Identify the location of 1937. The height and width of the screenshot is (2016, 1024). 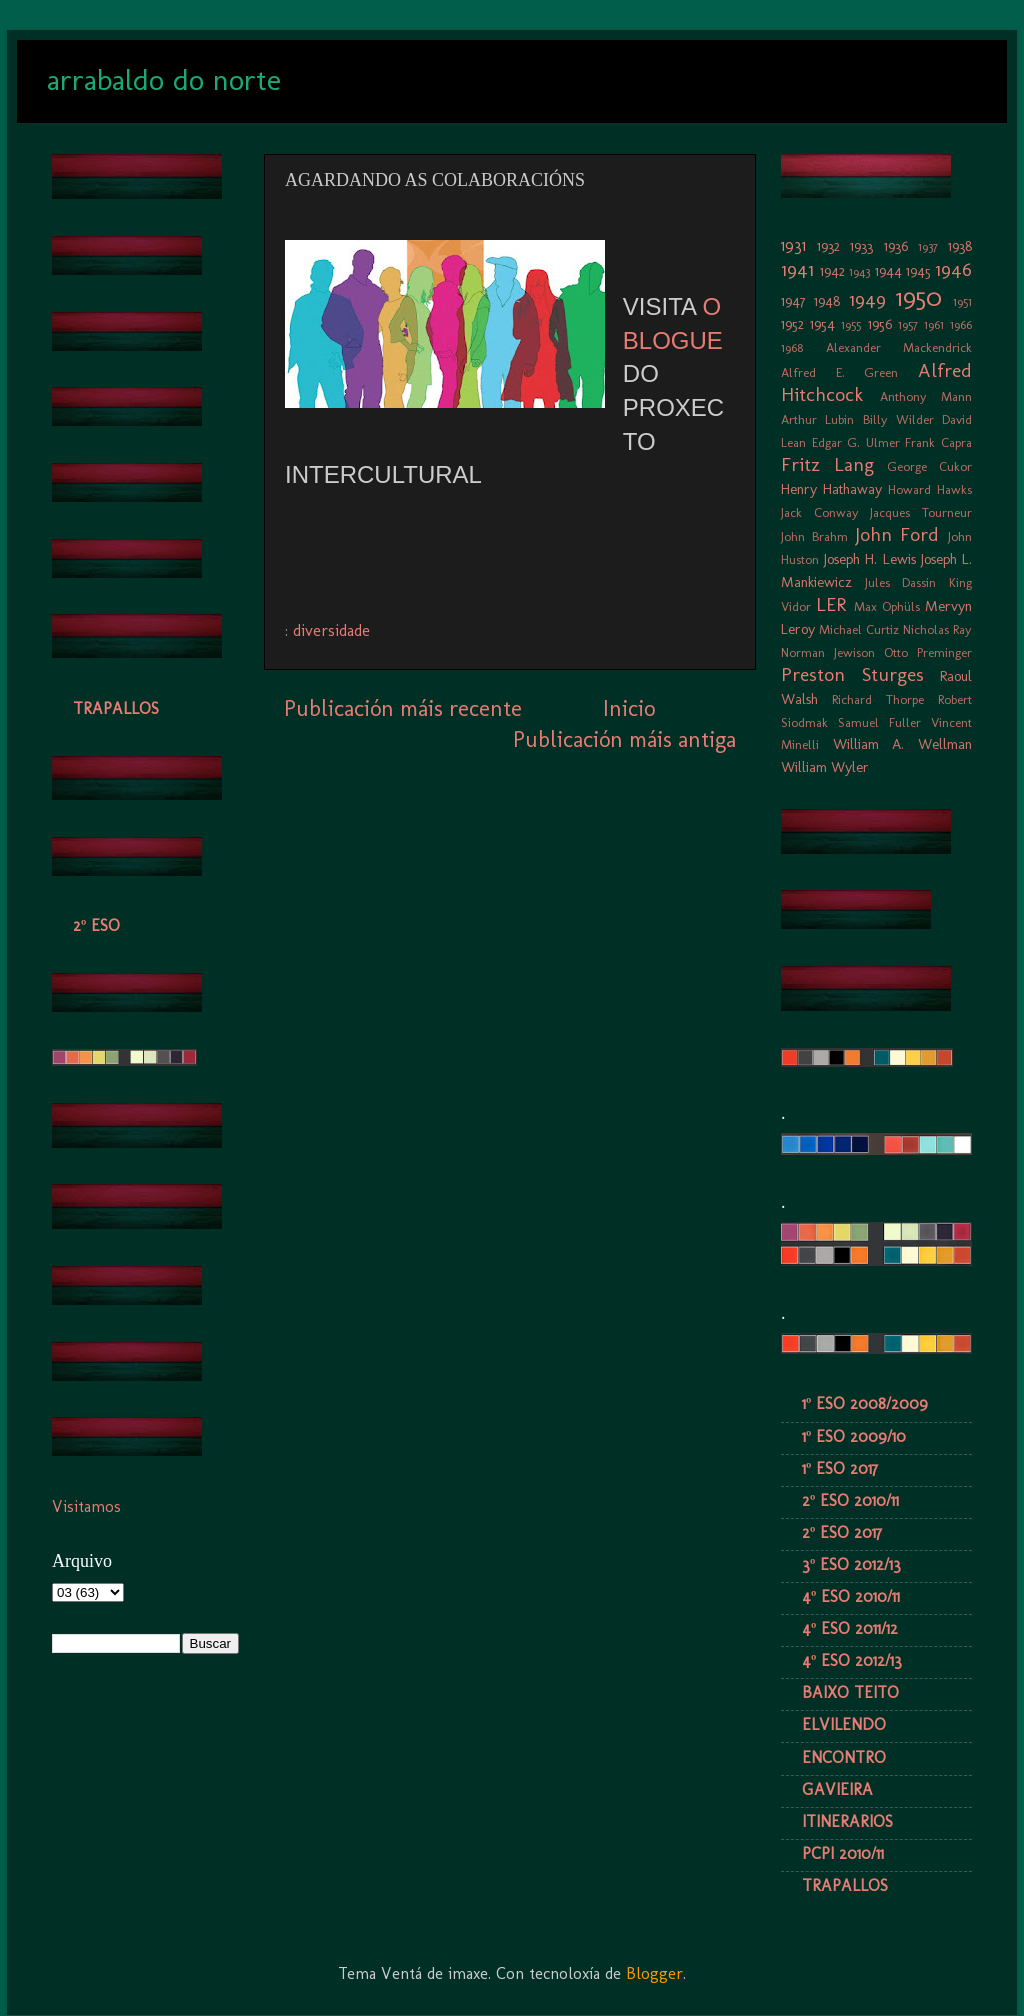
(928, 246).